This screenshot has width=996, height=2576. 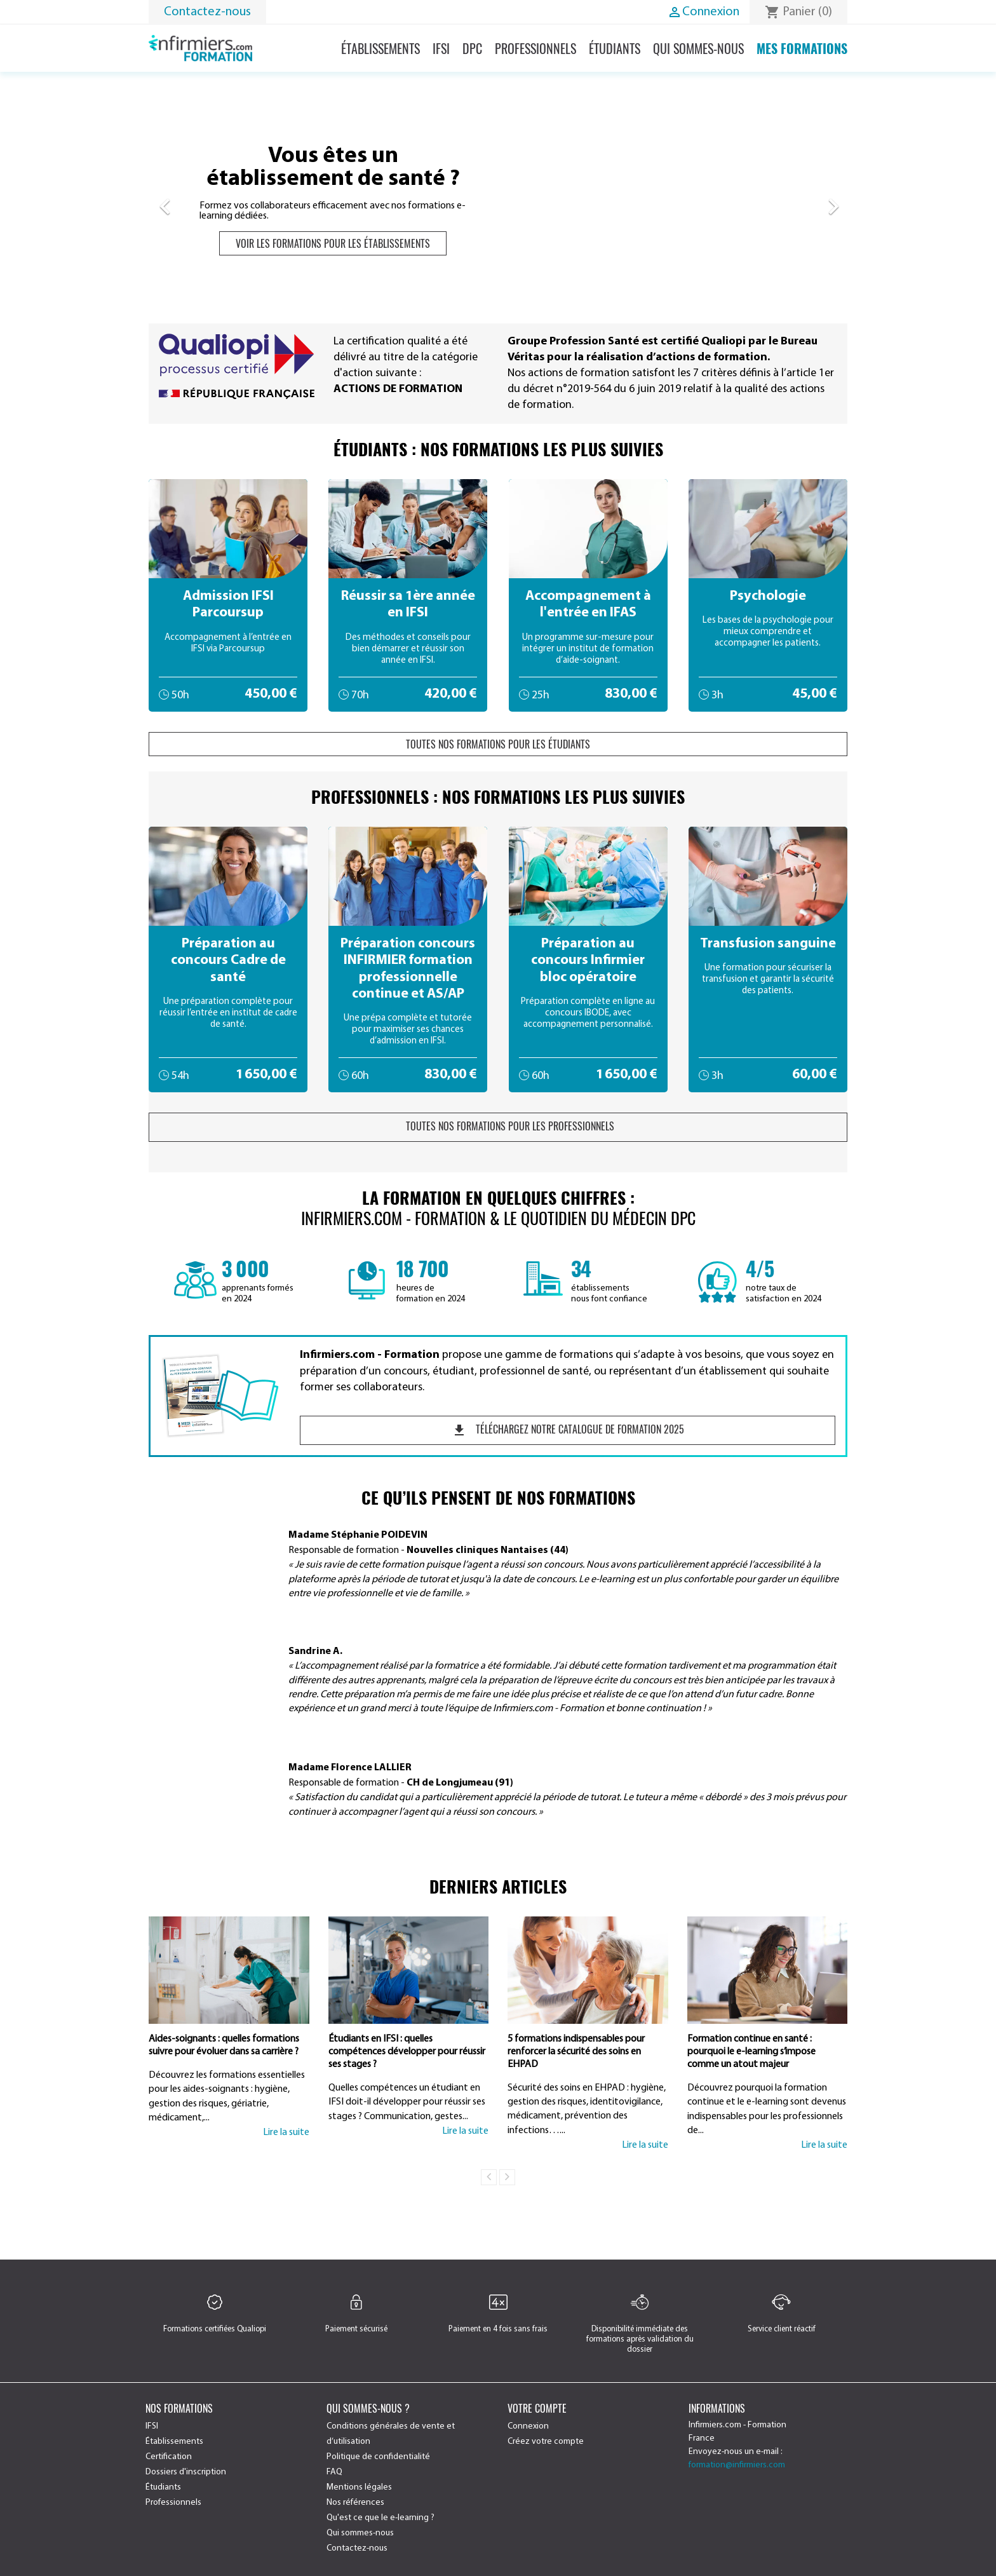 I want to click on Mentions légales, so click(x=359, y=2487).